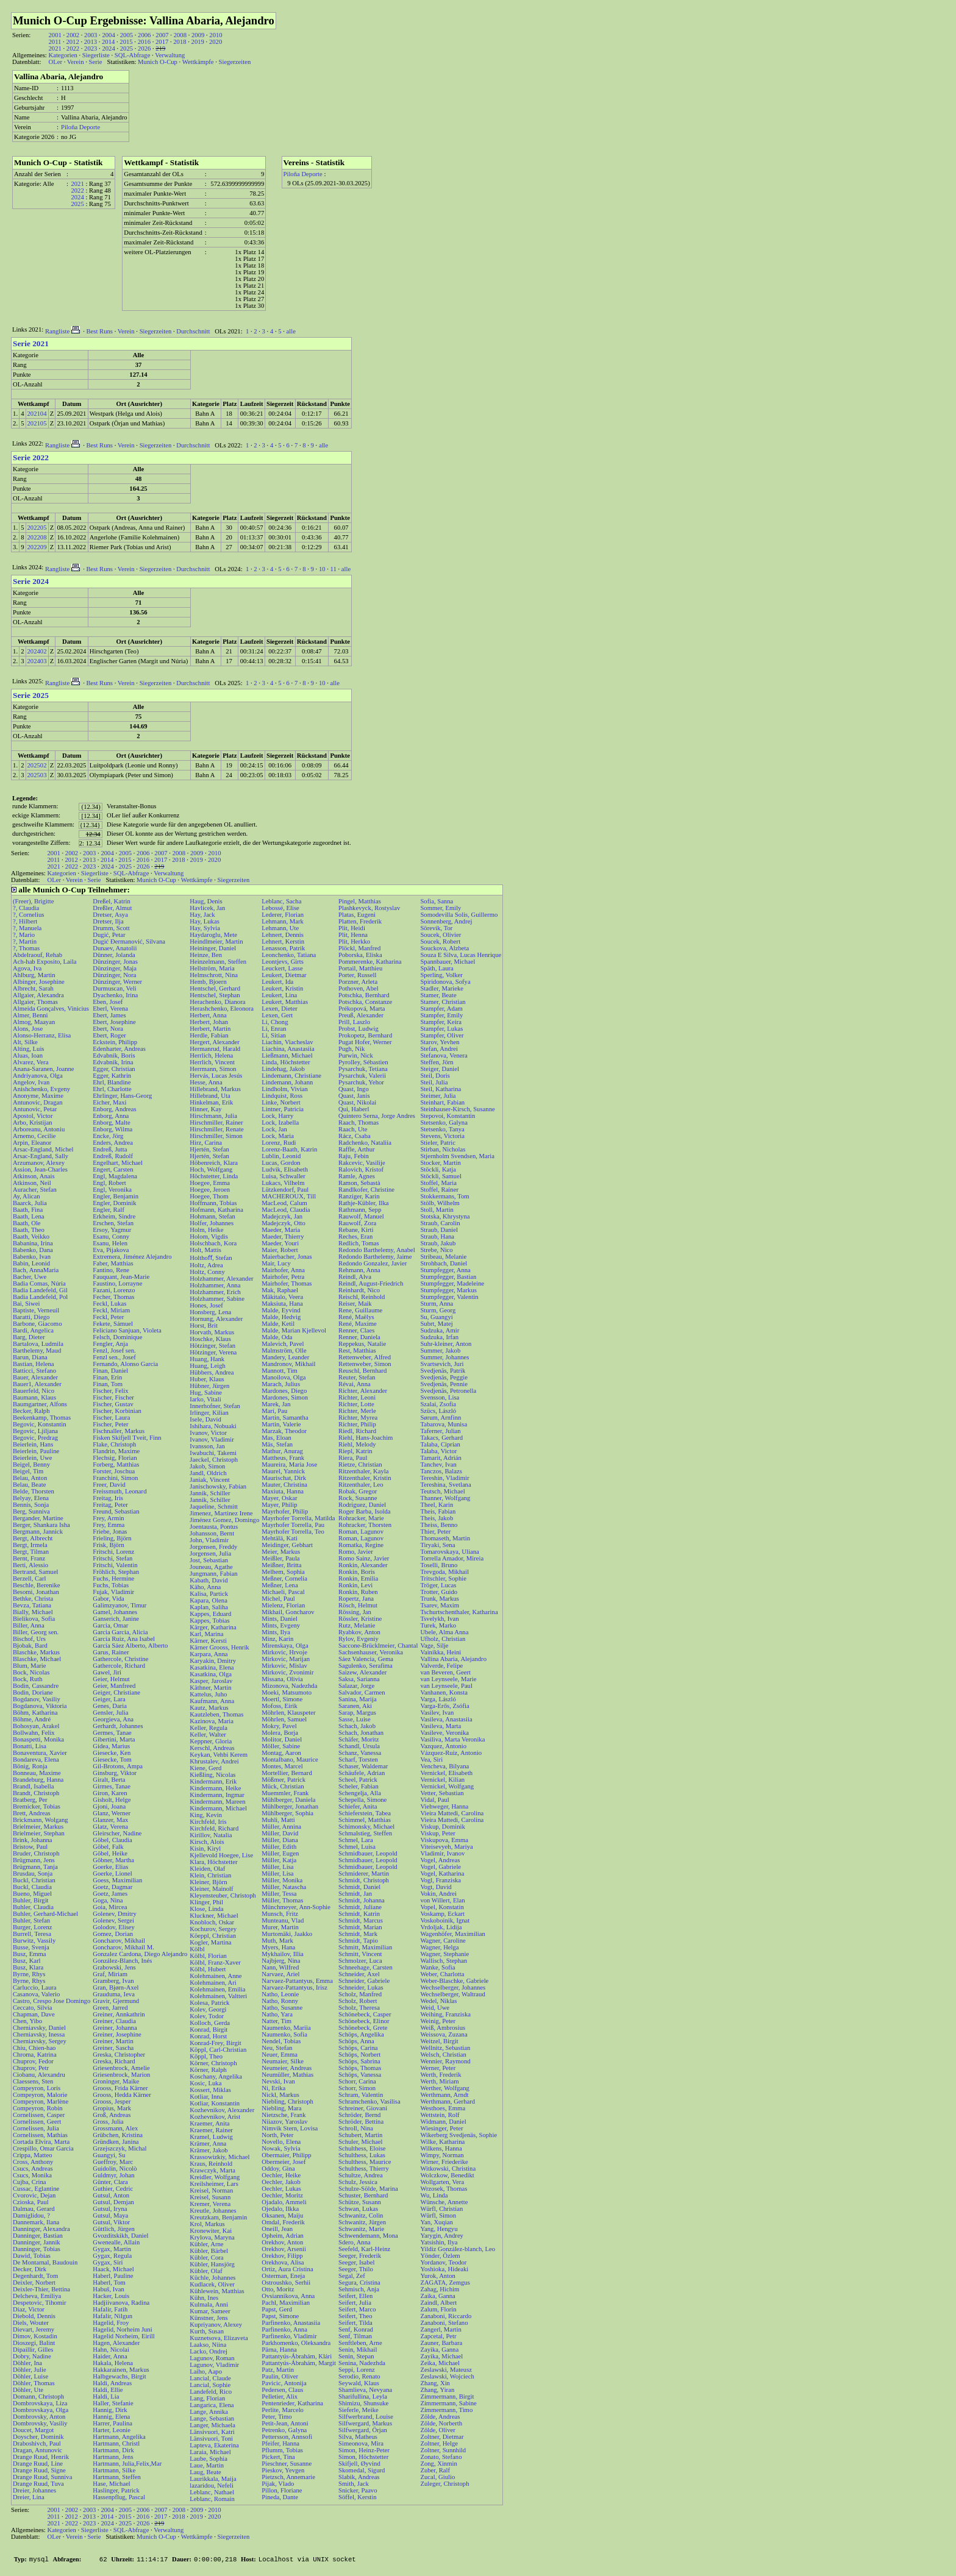  I want to click on Souckova, Alzbeta, so click(444, 948).